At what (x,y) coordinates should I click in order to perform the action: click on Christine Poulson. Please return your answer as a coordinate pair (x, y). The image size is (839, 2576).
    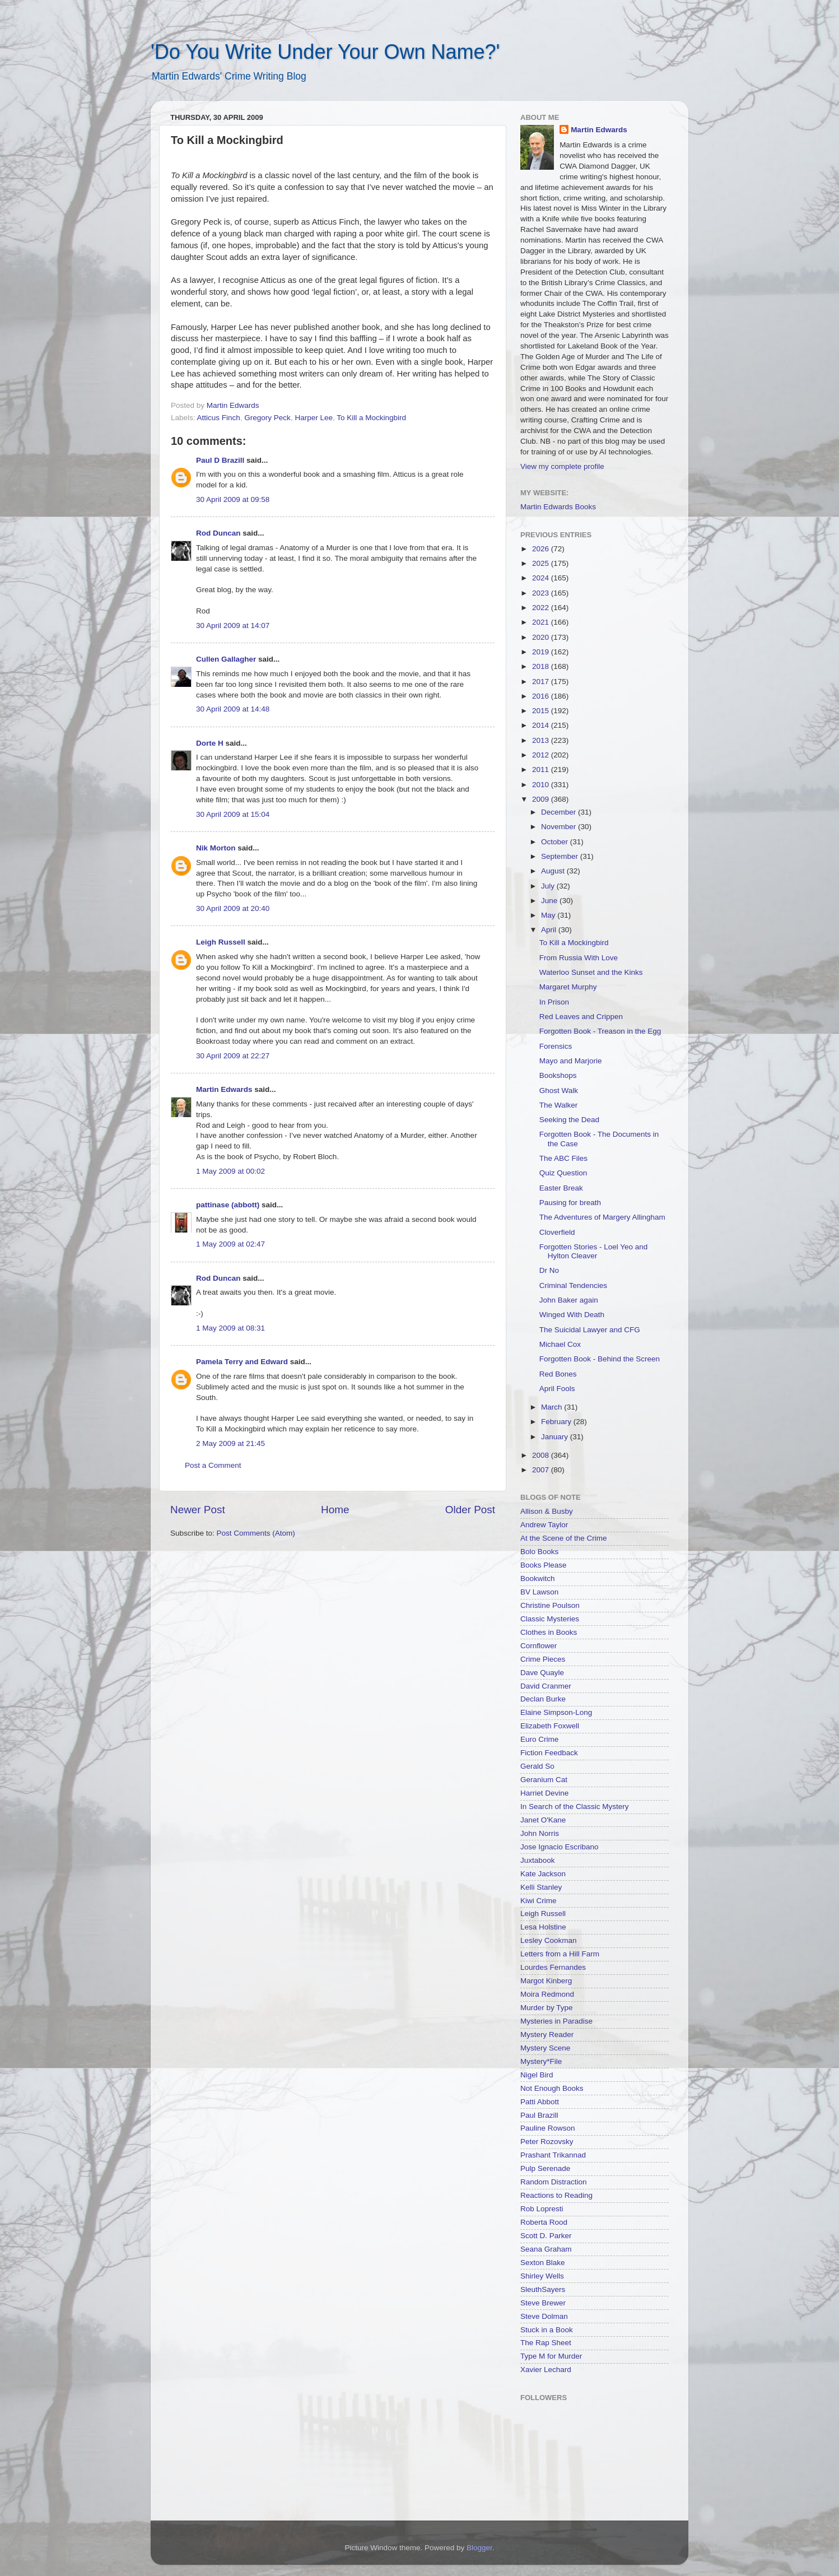
    Looking at the image, I should click on (550, 1605).